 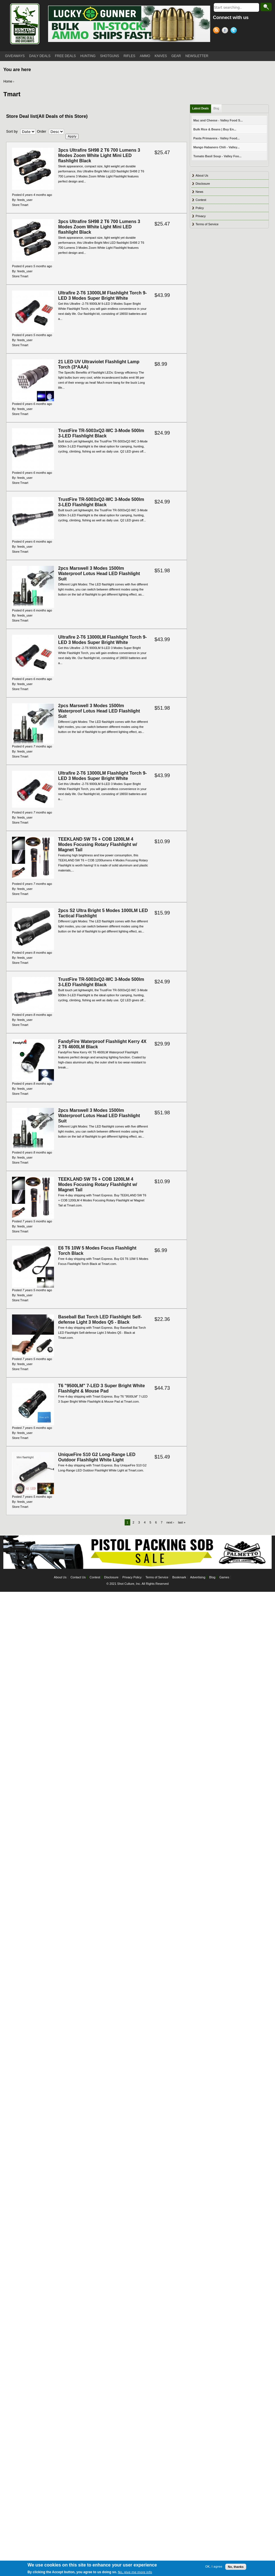 What do you see at coordinates (199, 191) in the screenshot?
I see `News` at bounding box center [199, 191].